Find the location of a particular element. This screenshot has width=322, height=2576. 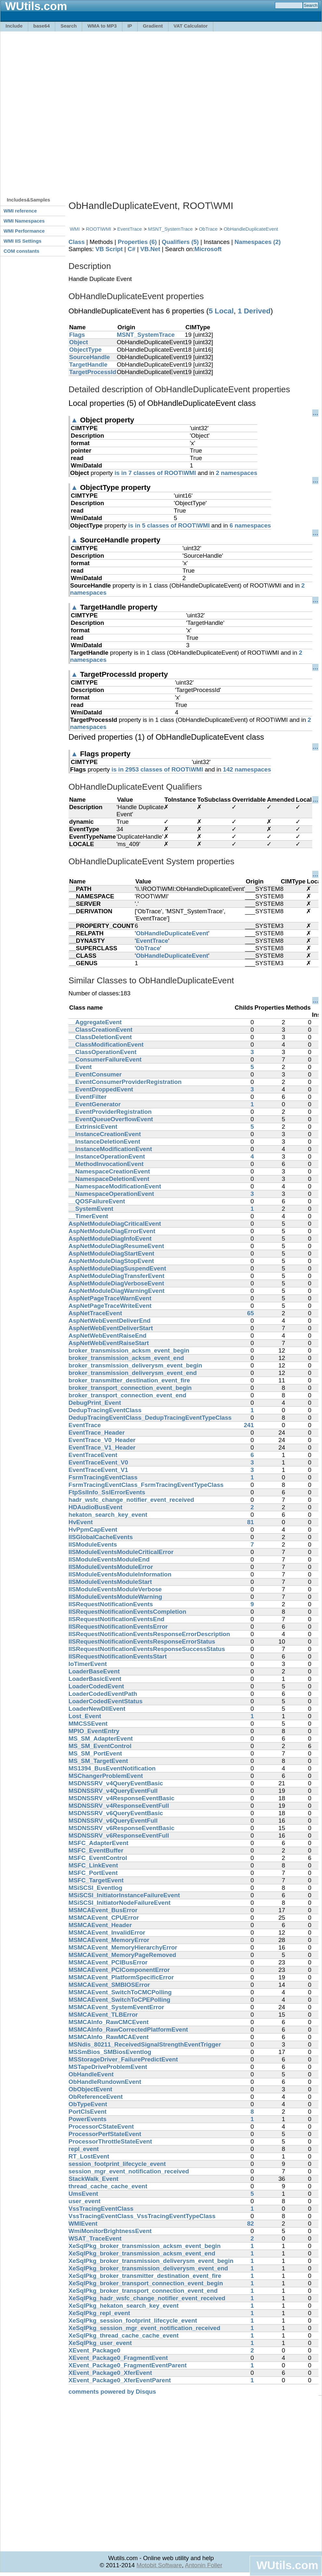

user_event is located at coordinates (84, 2201).